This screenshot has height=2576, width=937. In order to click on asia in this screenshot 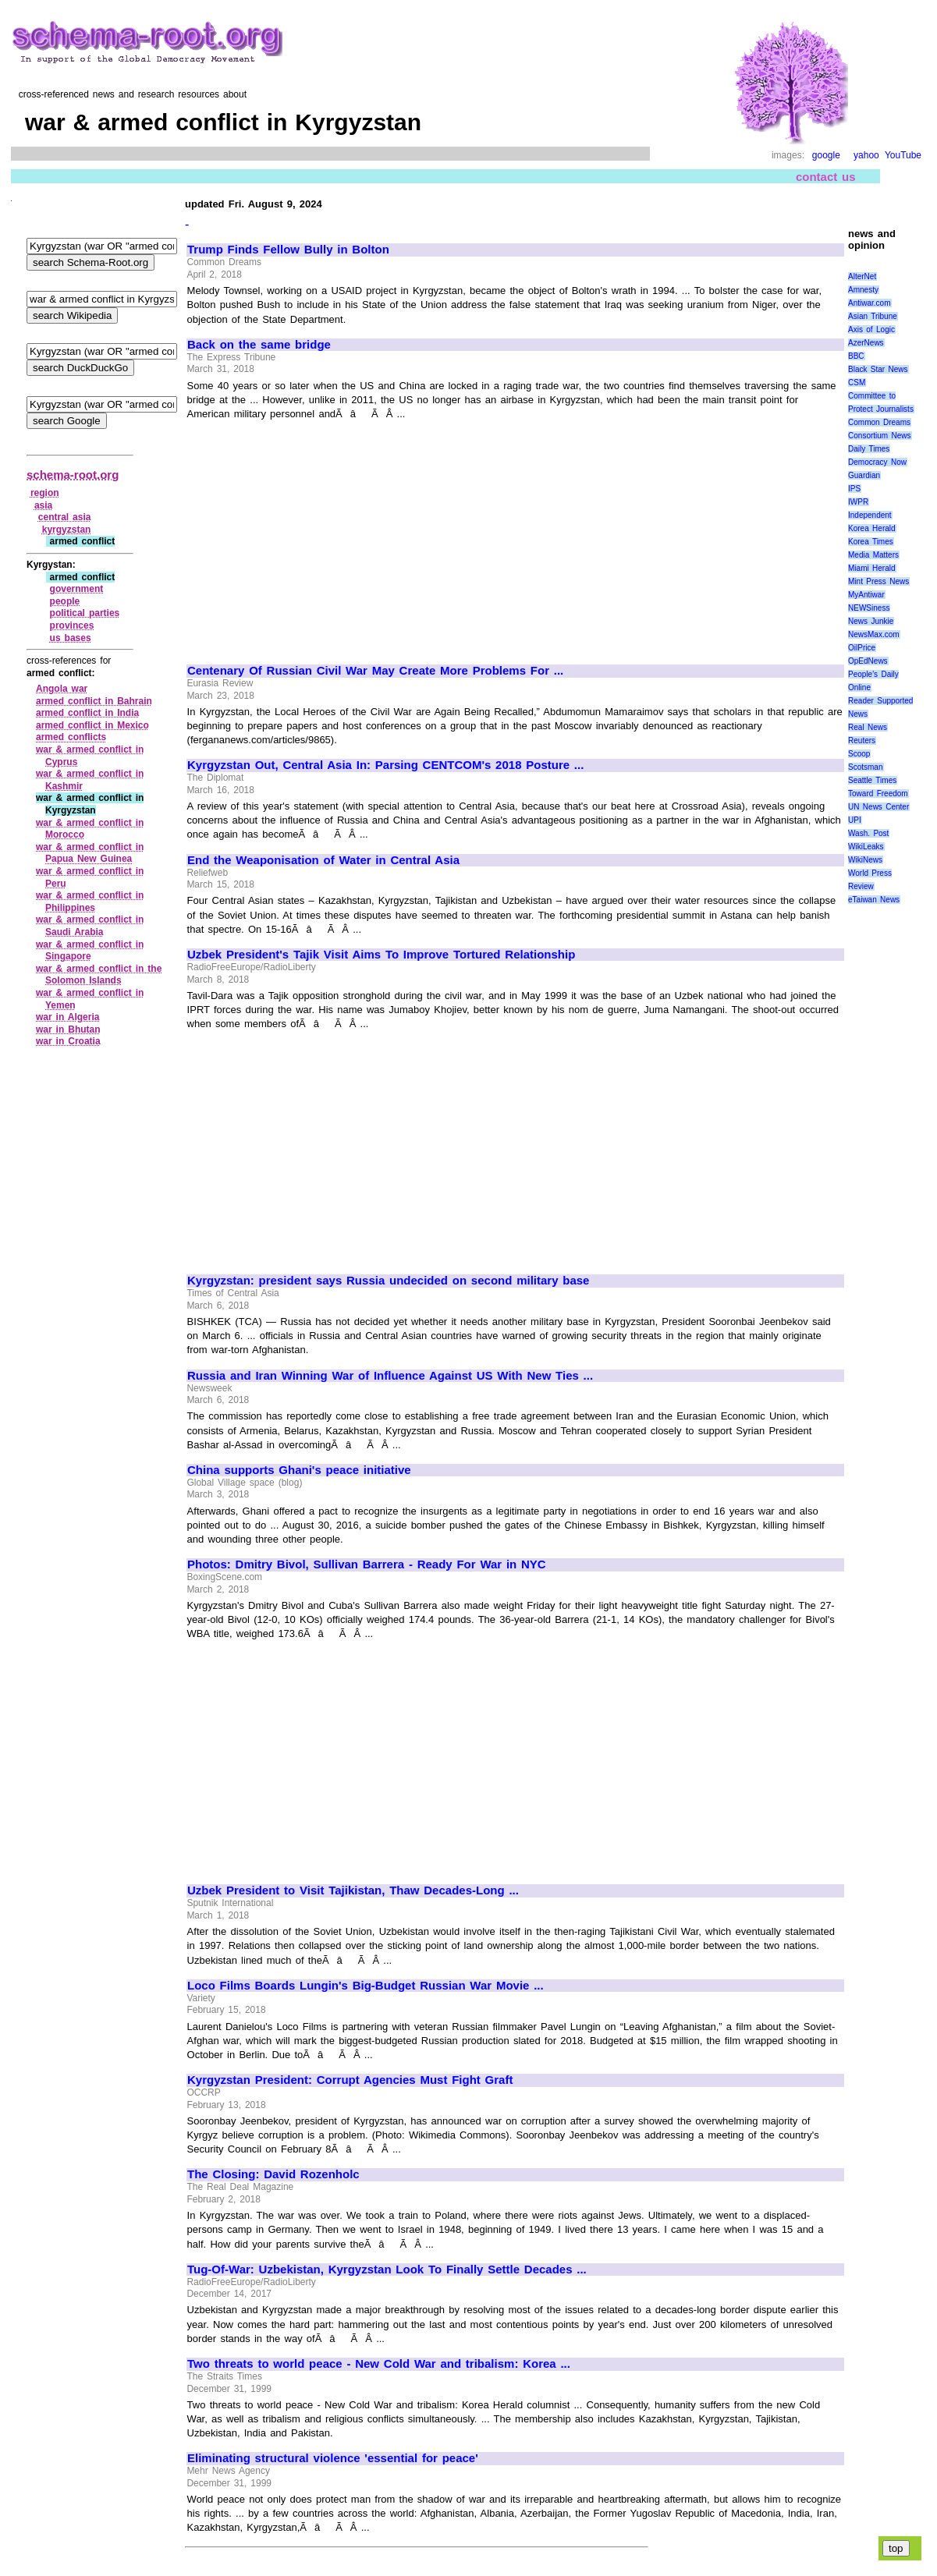, I will do `click(43, 505)`.